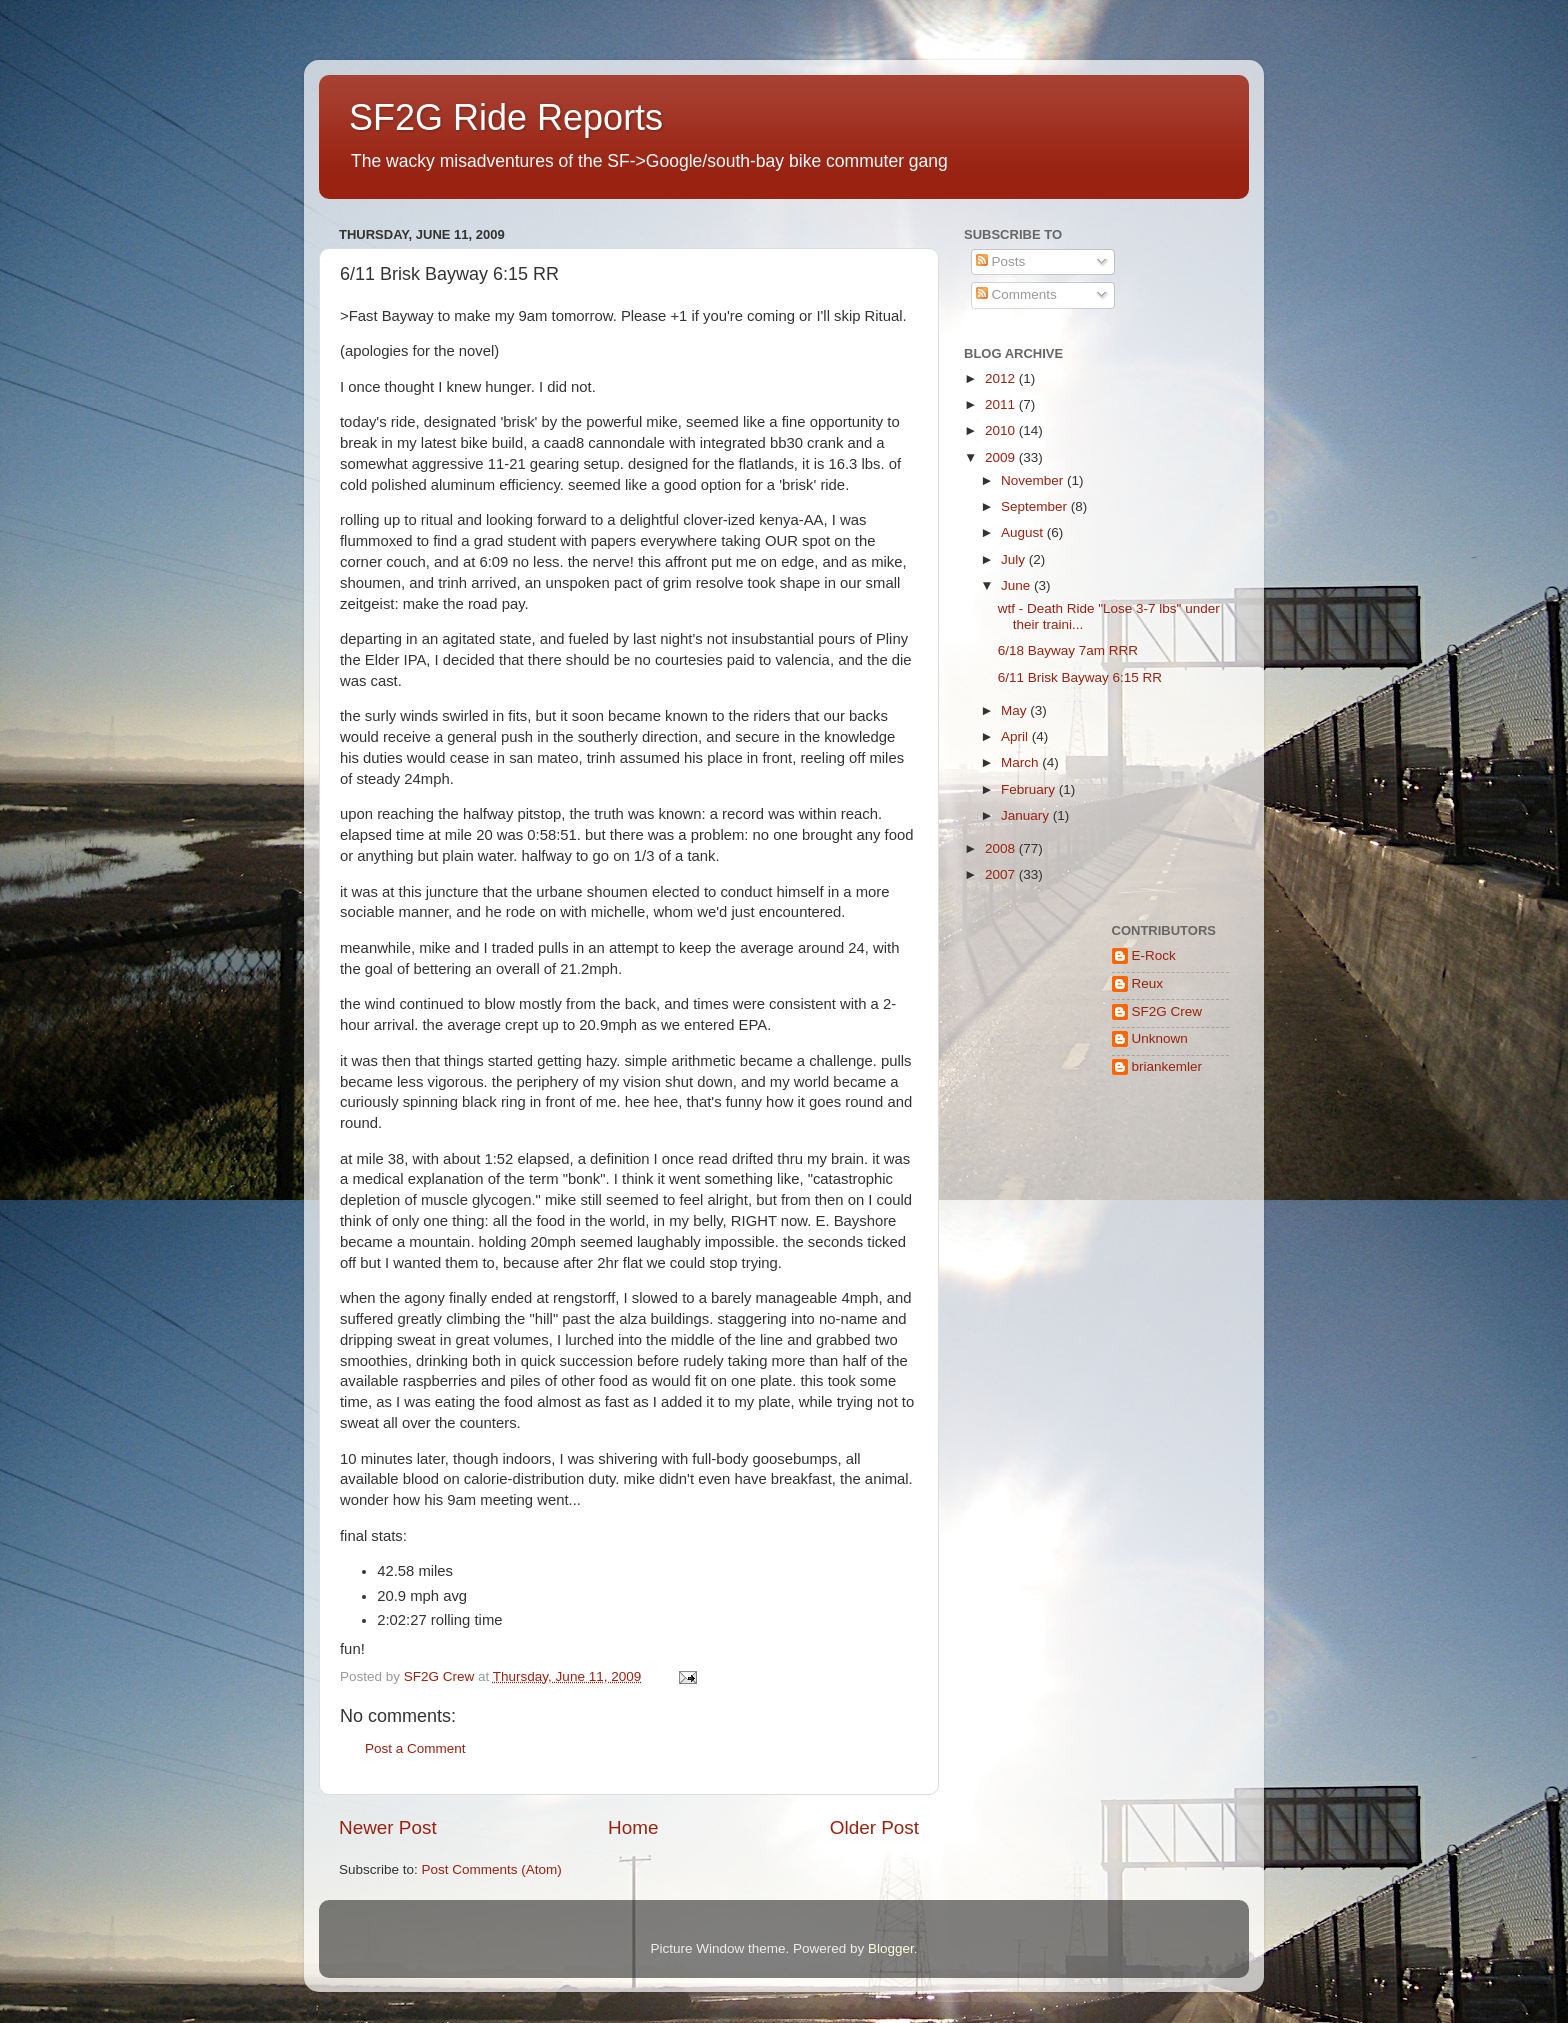 The width and height of the screenshot is (1568, 2023). Describe the element at coordinates (891, 1948) in the screenshot. I see `Blogger` at that location.